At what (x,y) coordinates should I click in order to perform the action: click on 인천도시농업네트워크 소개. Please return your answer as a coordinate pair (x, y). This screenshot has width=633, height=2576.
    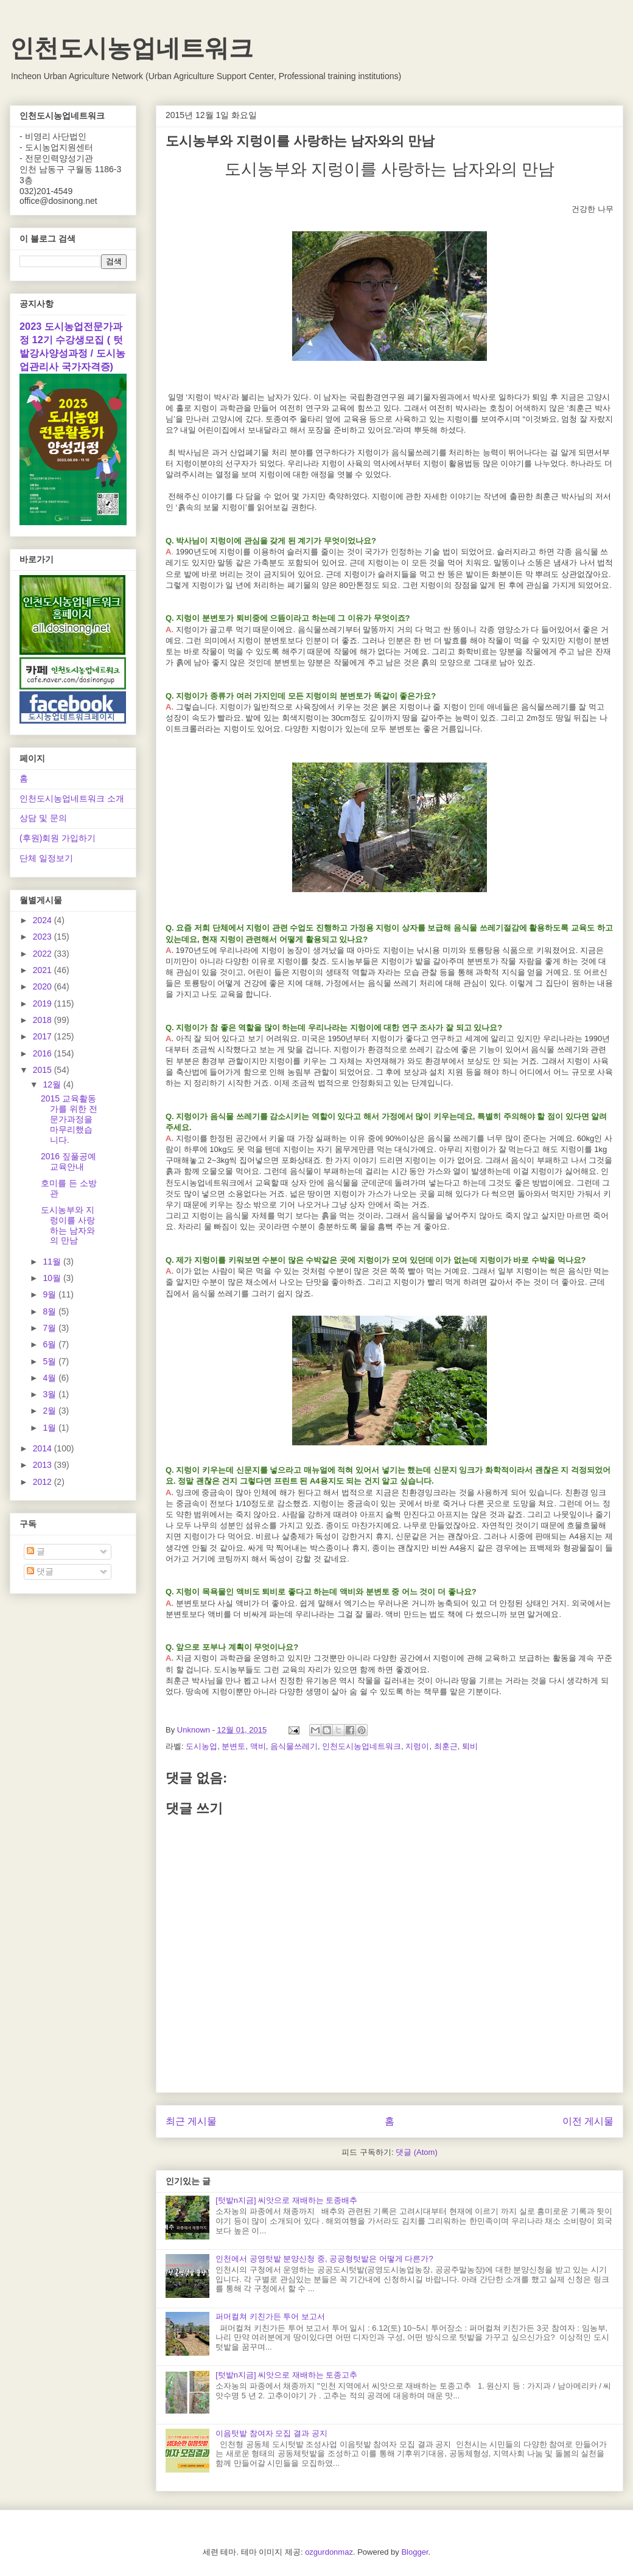
    Looking at the image, I should click on (71, 798).